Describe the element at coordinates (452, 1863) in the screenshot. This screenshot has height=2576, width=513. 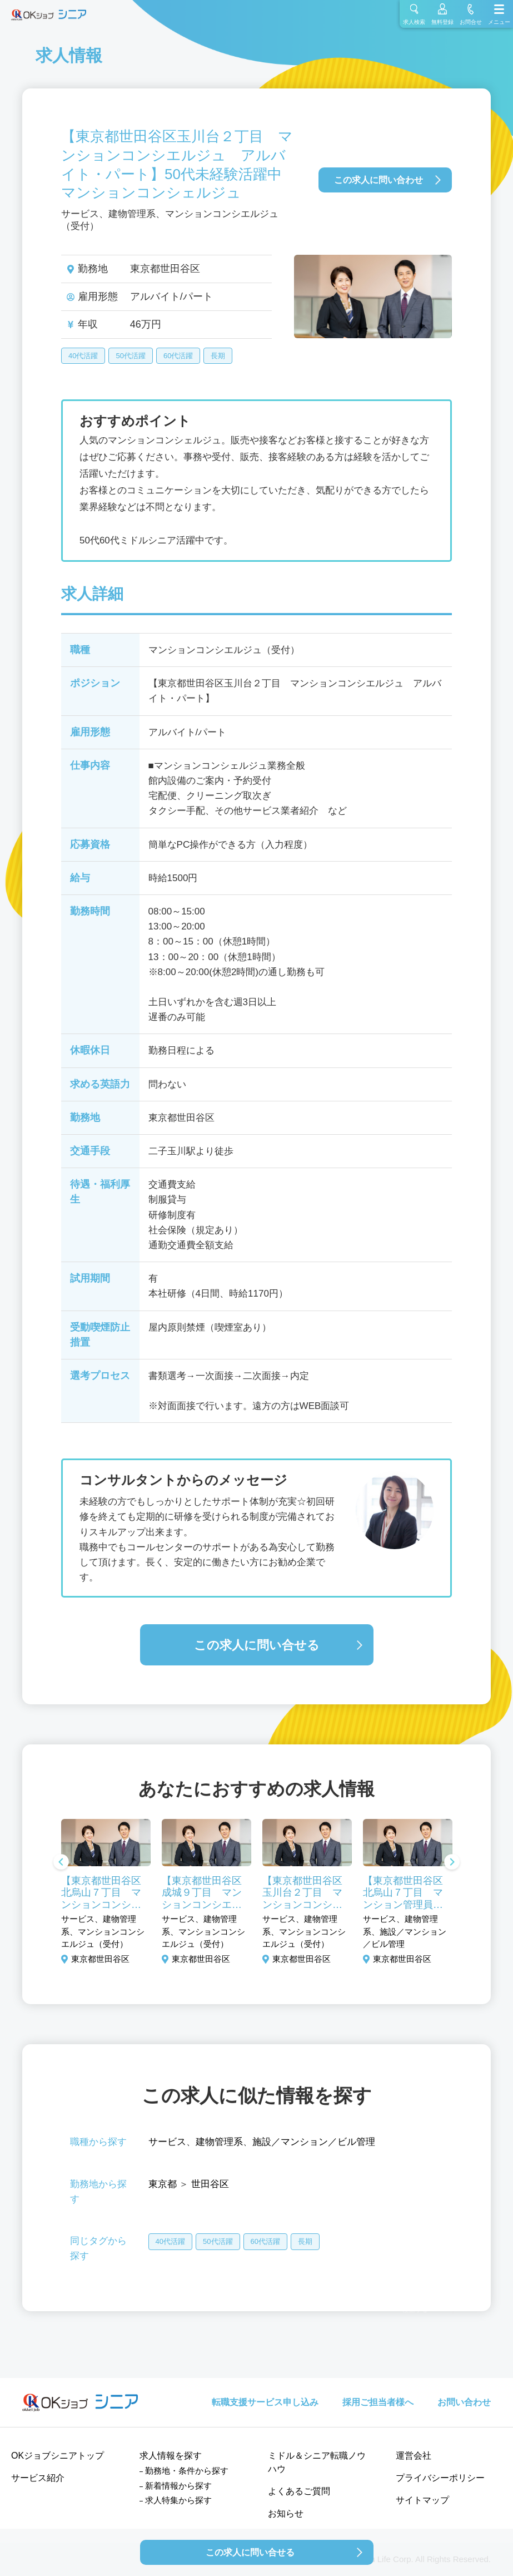
I see `Next` at that location.